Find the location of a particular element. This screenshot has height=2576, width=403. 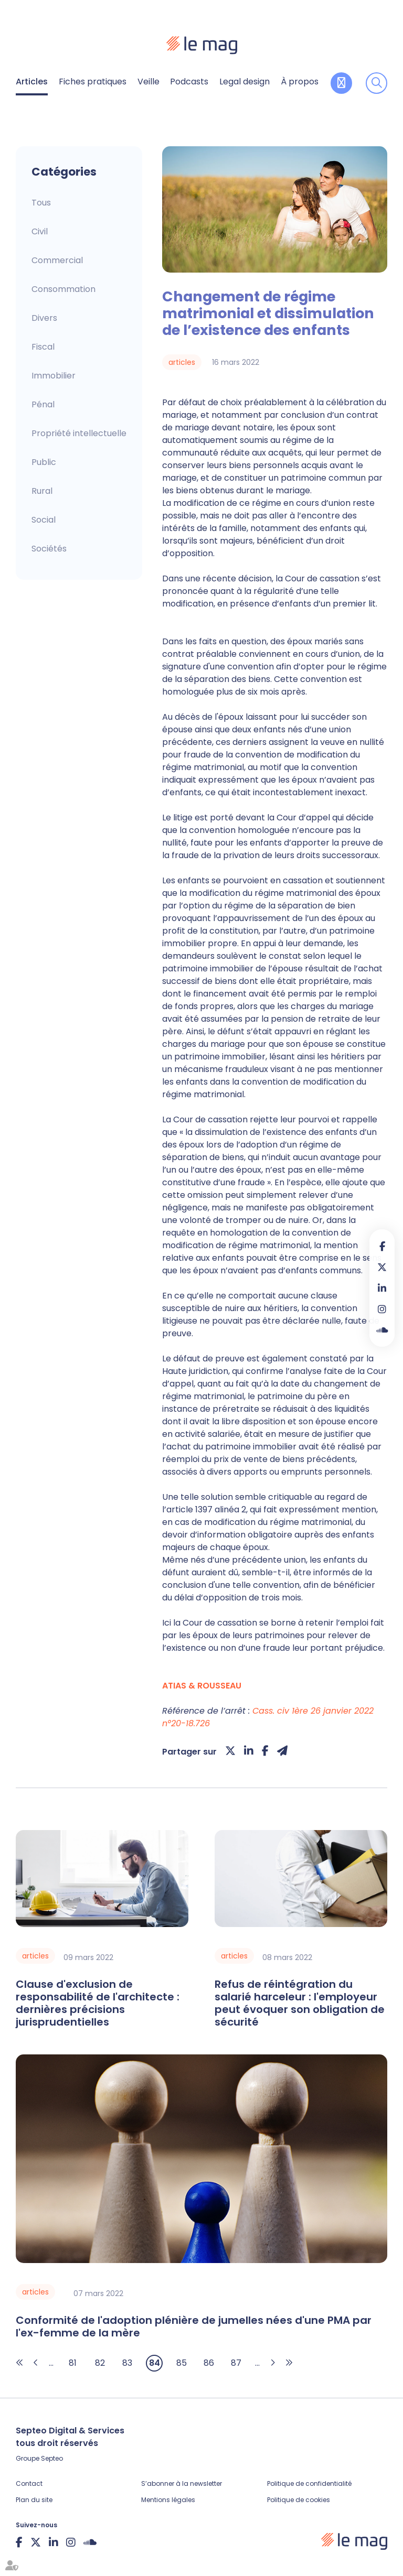

86 is located at coordinates (209, 2363).